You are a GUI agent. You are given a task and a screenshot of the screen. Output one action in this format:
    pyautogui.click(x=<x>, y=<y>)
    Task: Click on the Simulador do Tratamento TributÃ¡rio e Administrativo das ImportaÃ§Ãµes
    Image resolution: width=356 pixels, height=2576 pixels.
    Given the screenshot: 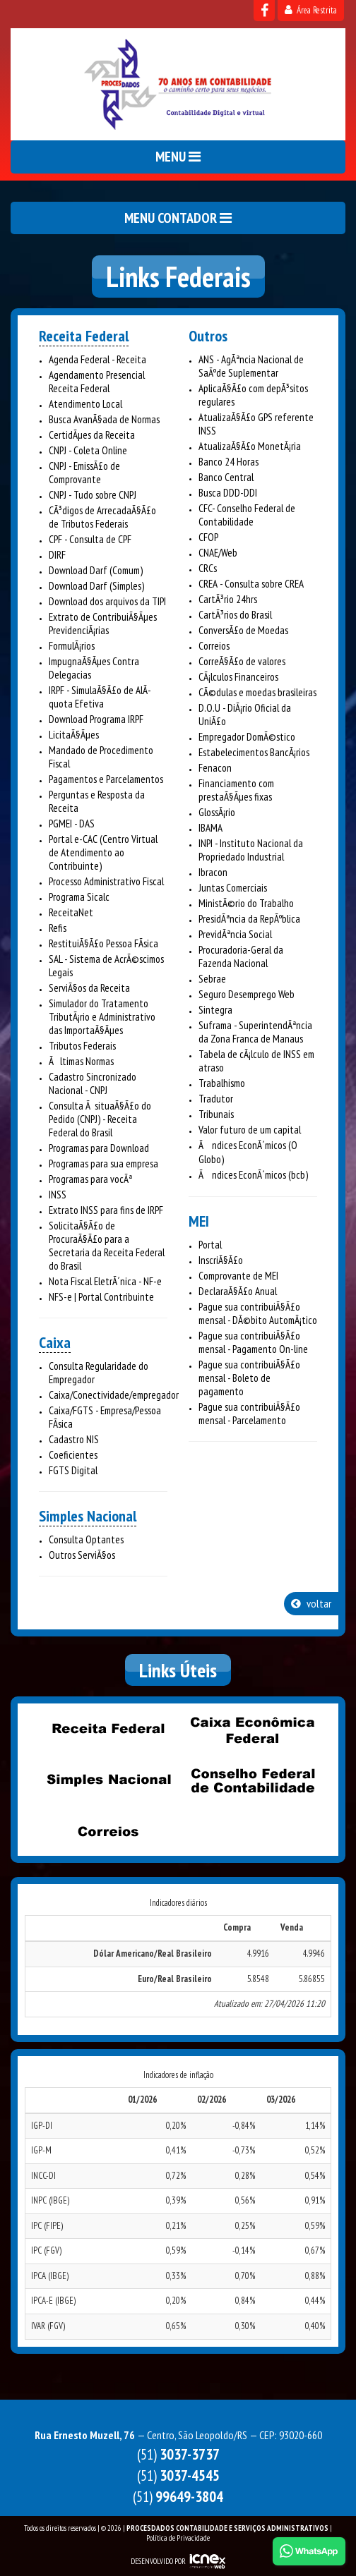 What is the action you would take?
    pyautogui.click(x=102, y=1017)
    